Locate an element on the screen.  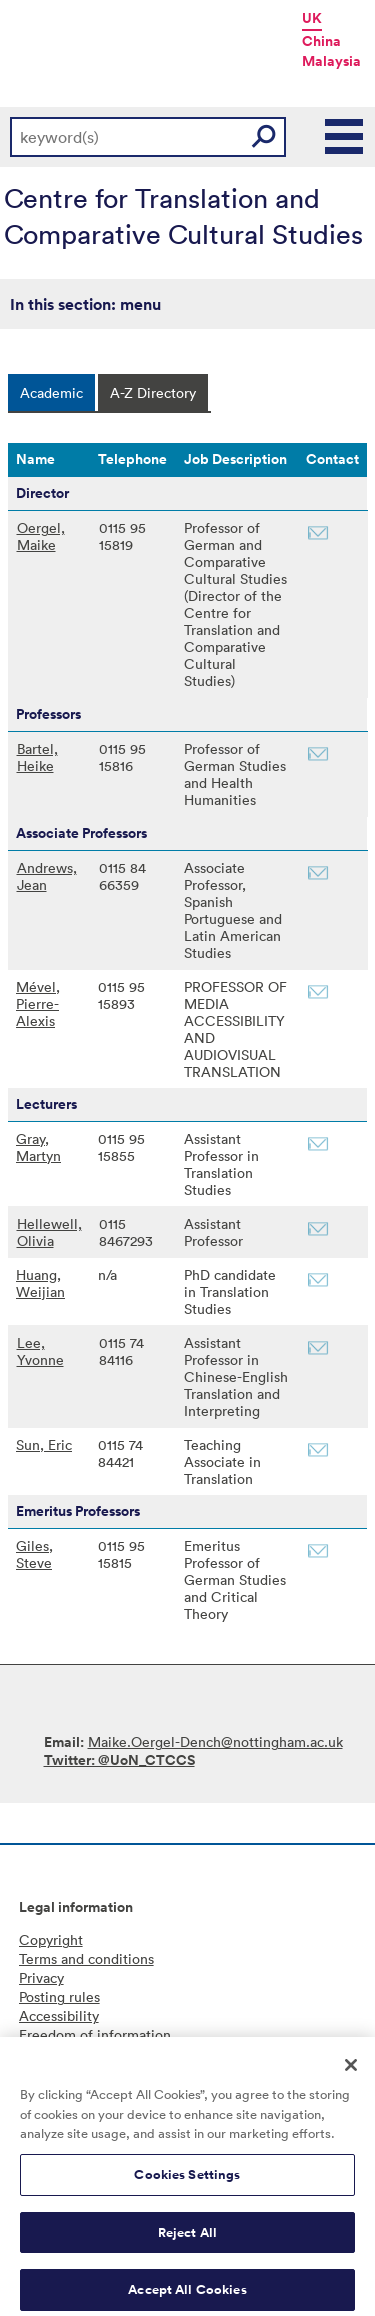
Bartel, Heike is located at coordinates (37, 757).